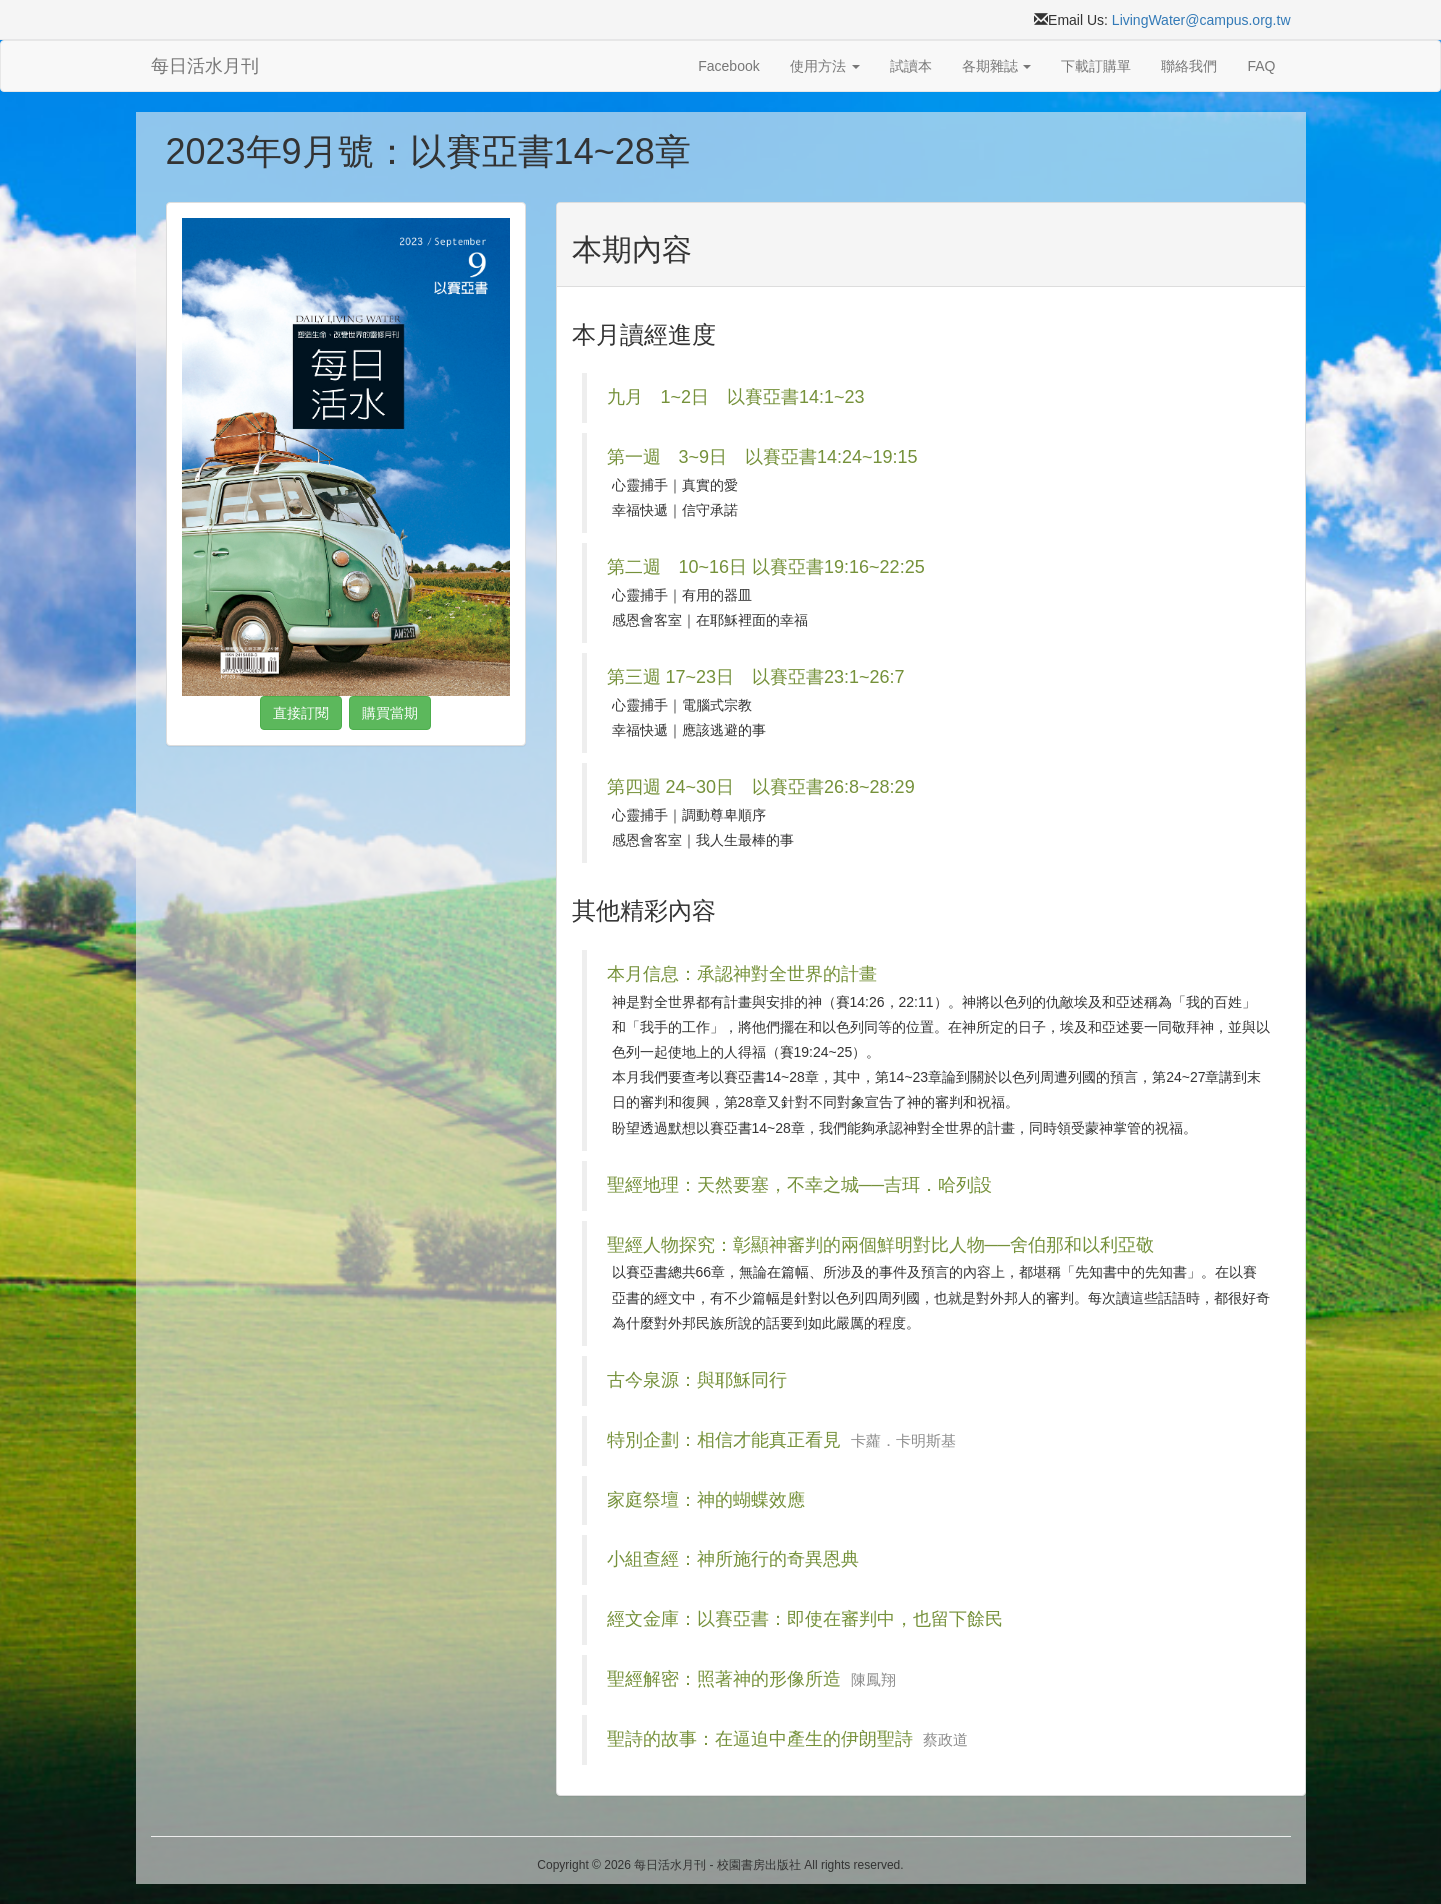  Describe the element at coordinates (911, 66) in the screenshot. I see `試讀本` at that location.